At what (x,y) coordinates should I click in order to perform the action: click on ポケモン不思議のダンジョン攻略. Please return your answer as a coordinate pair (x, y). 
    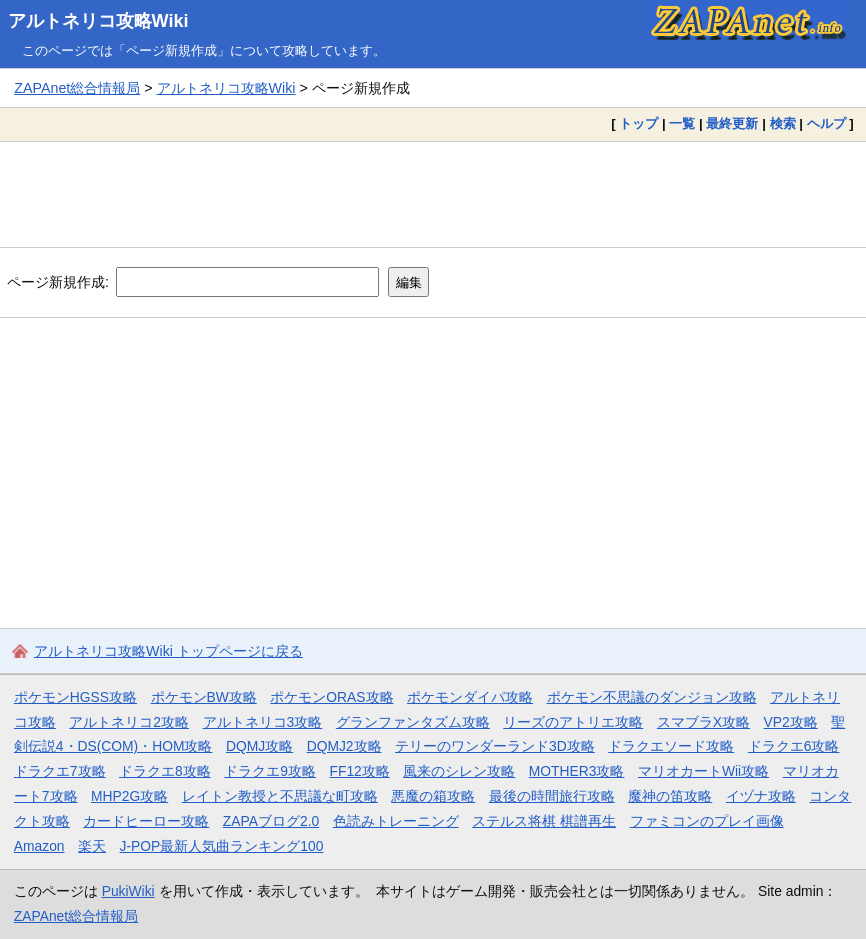
    Looking at the image, I should click on (652, 697).